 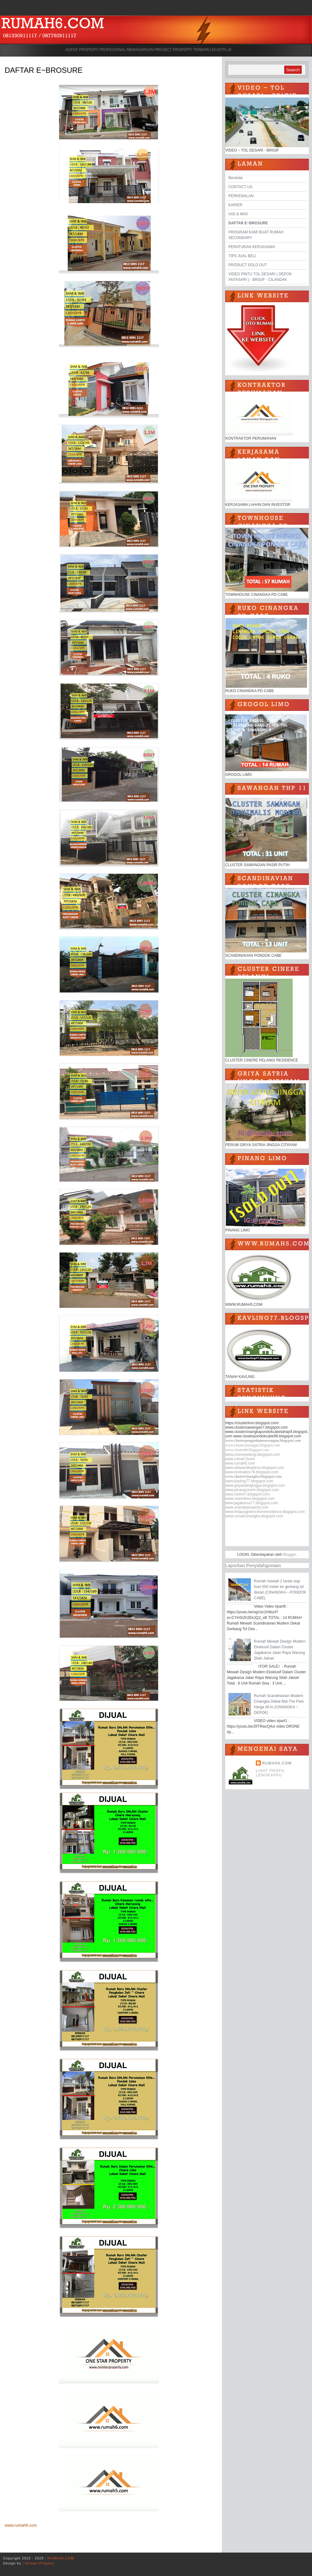 I want to click on Rumah Mewah Design Modern Eksklusif Dalam Cluster Jagakarsa Jalan Raya Warung Silah Jaksel, so click(x=279, y=1649).